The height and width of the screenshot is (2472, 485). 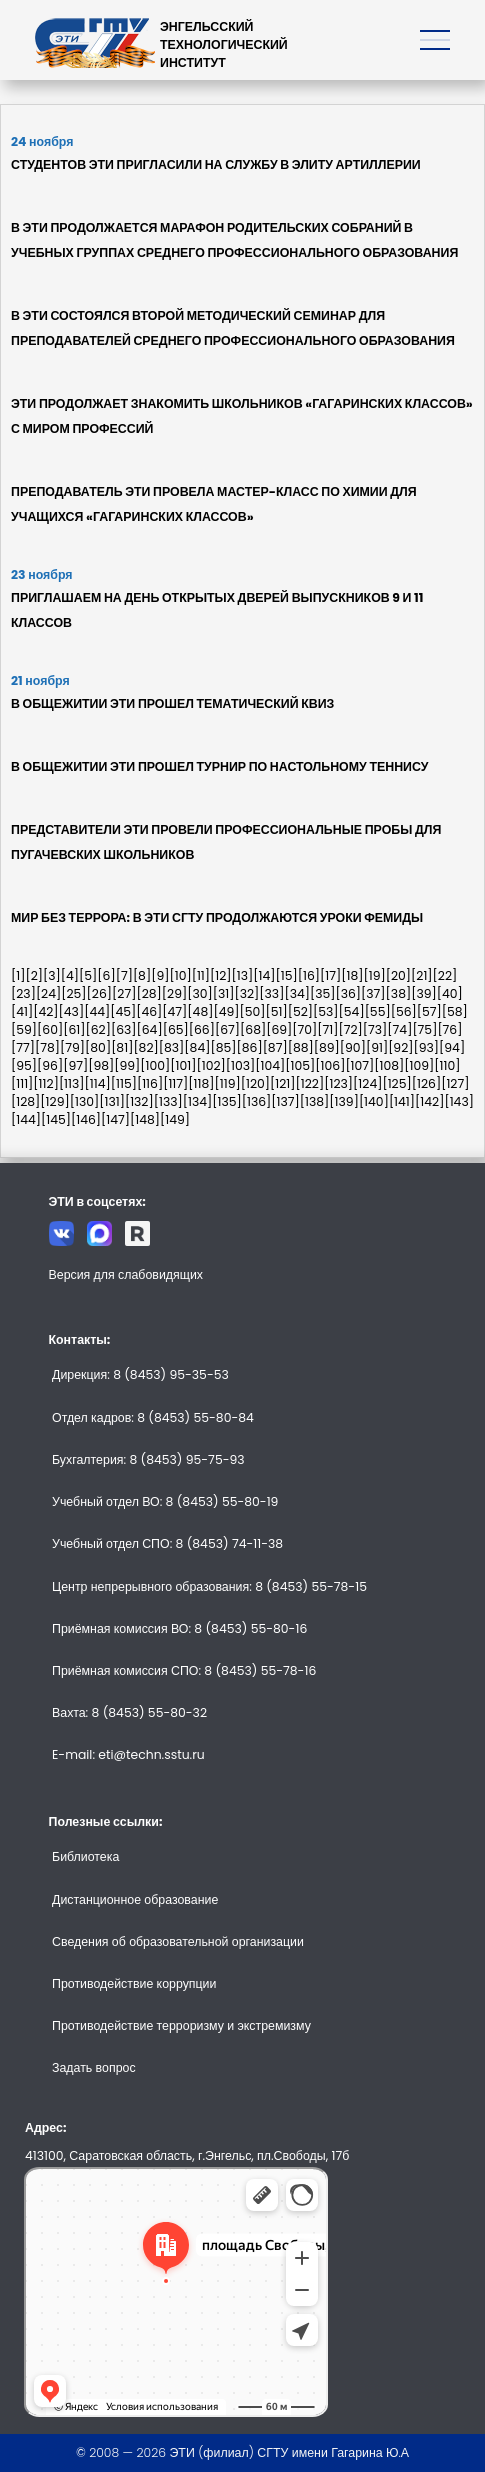 What do you see at coordinates (174, 993) in the screenshot?
I see `[29]` at bounding box center [174, 993].